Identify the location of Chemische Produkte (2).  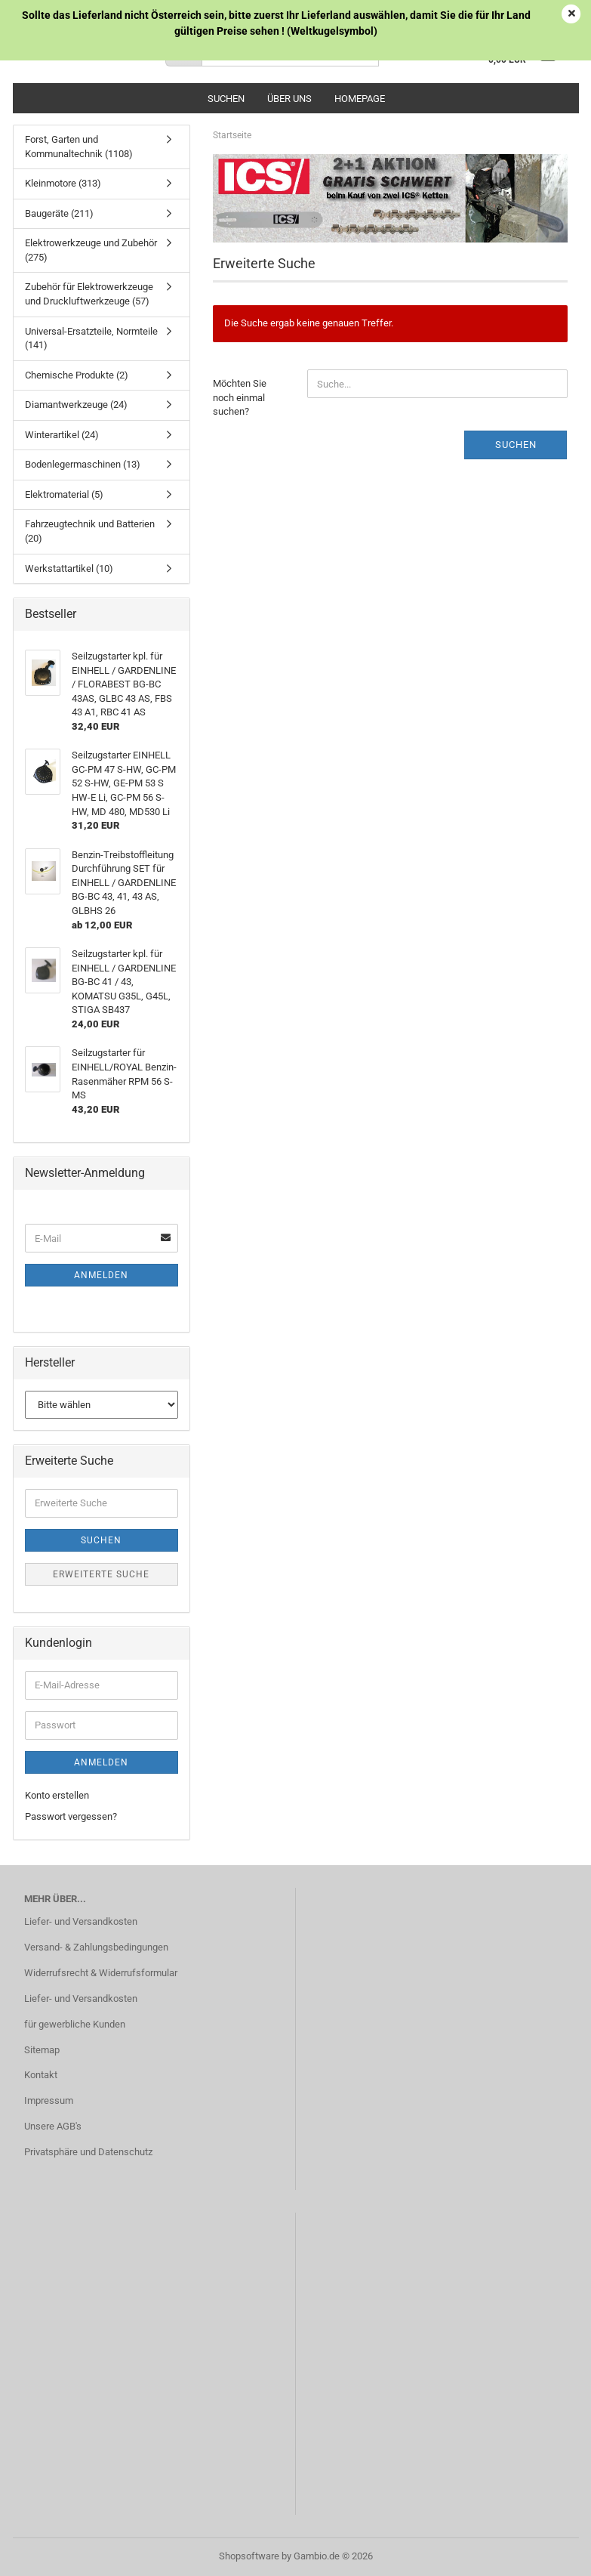
(76, 375).